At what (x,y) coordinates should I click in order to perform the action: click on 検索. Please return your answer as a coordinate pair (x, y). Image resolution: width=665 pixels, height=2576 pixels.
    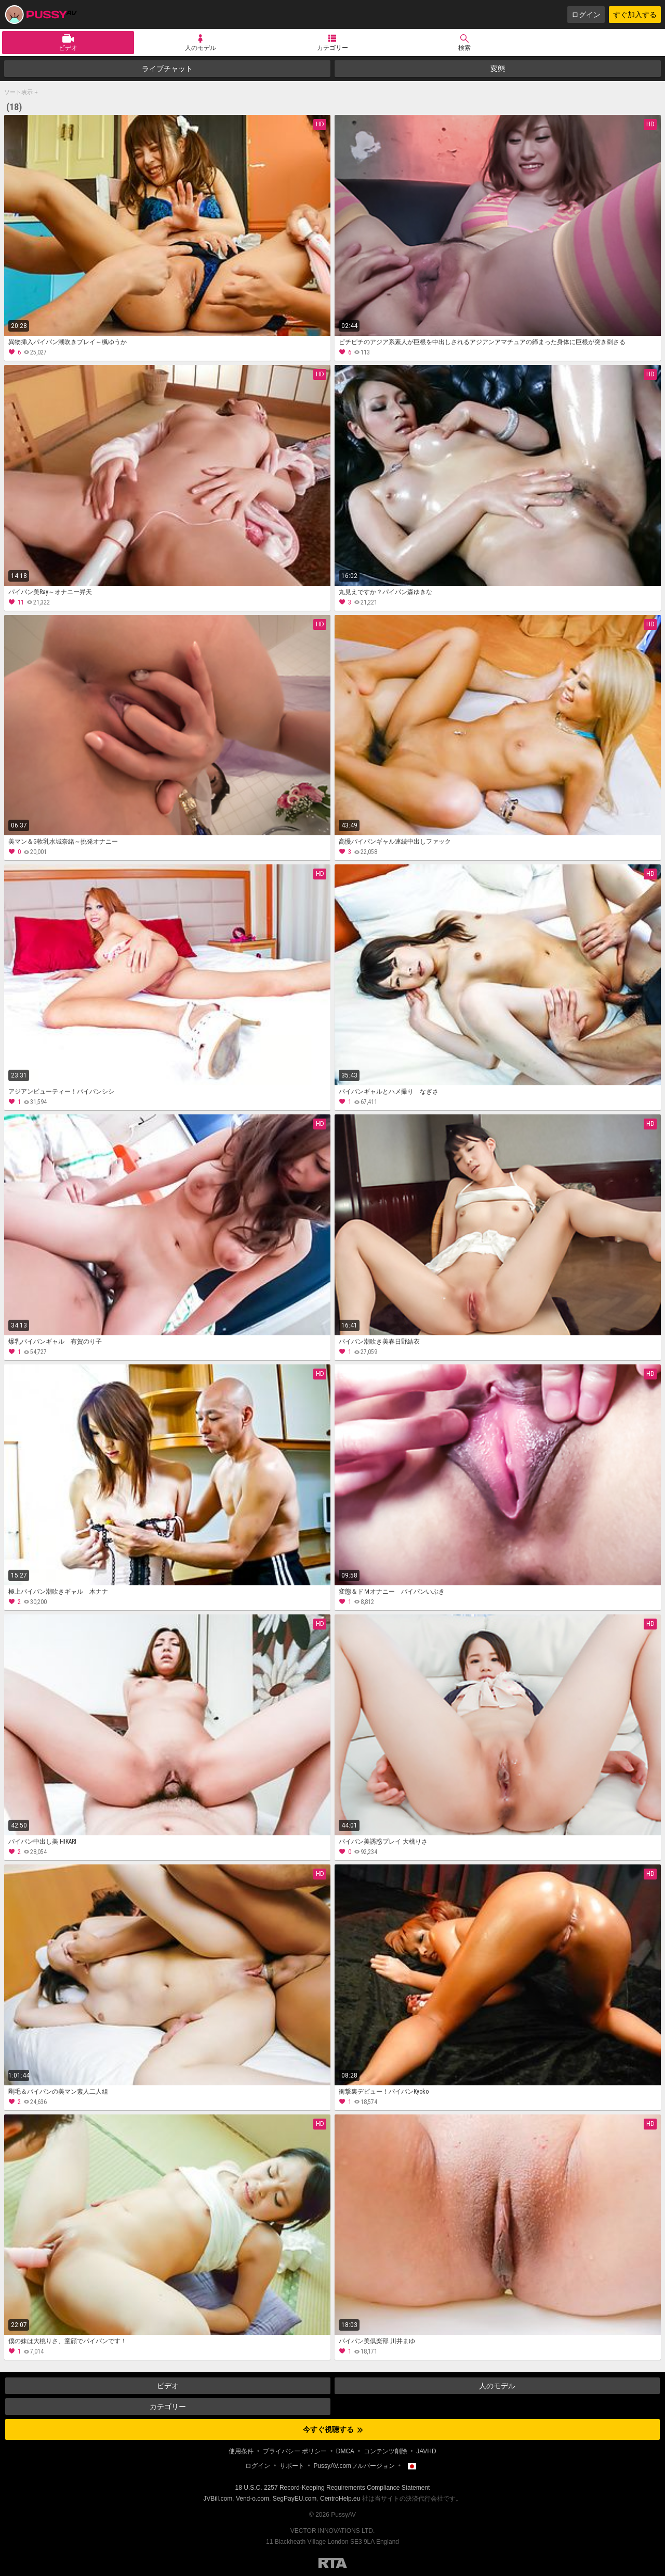
    Looking at the image, I should click on (464, 47).